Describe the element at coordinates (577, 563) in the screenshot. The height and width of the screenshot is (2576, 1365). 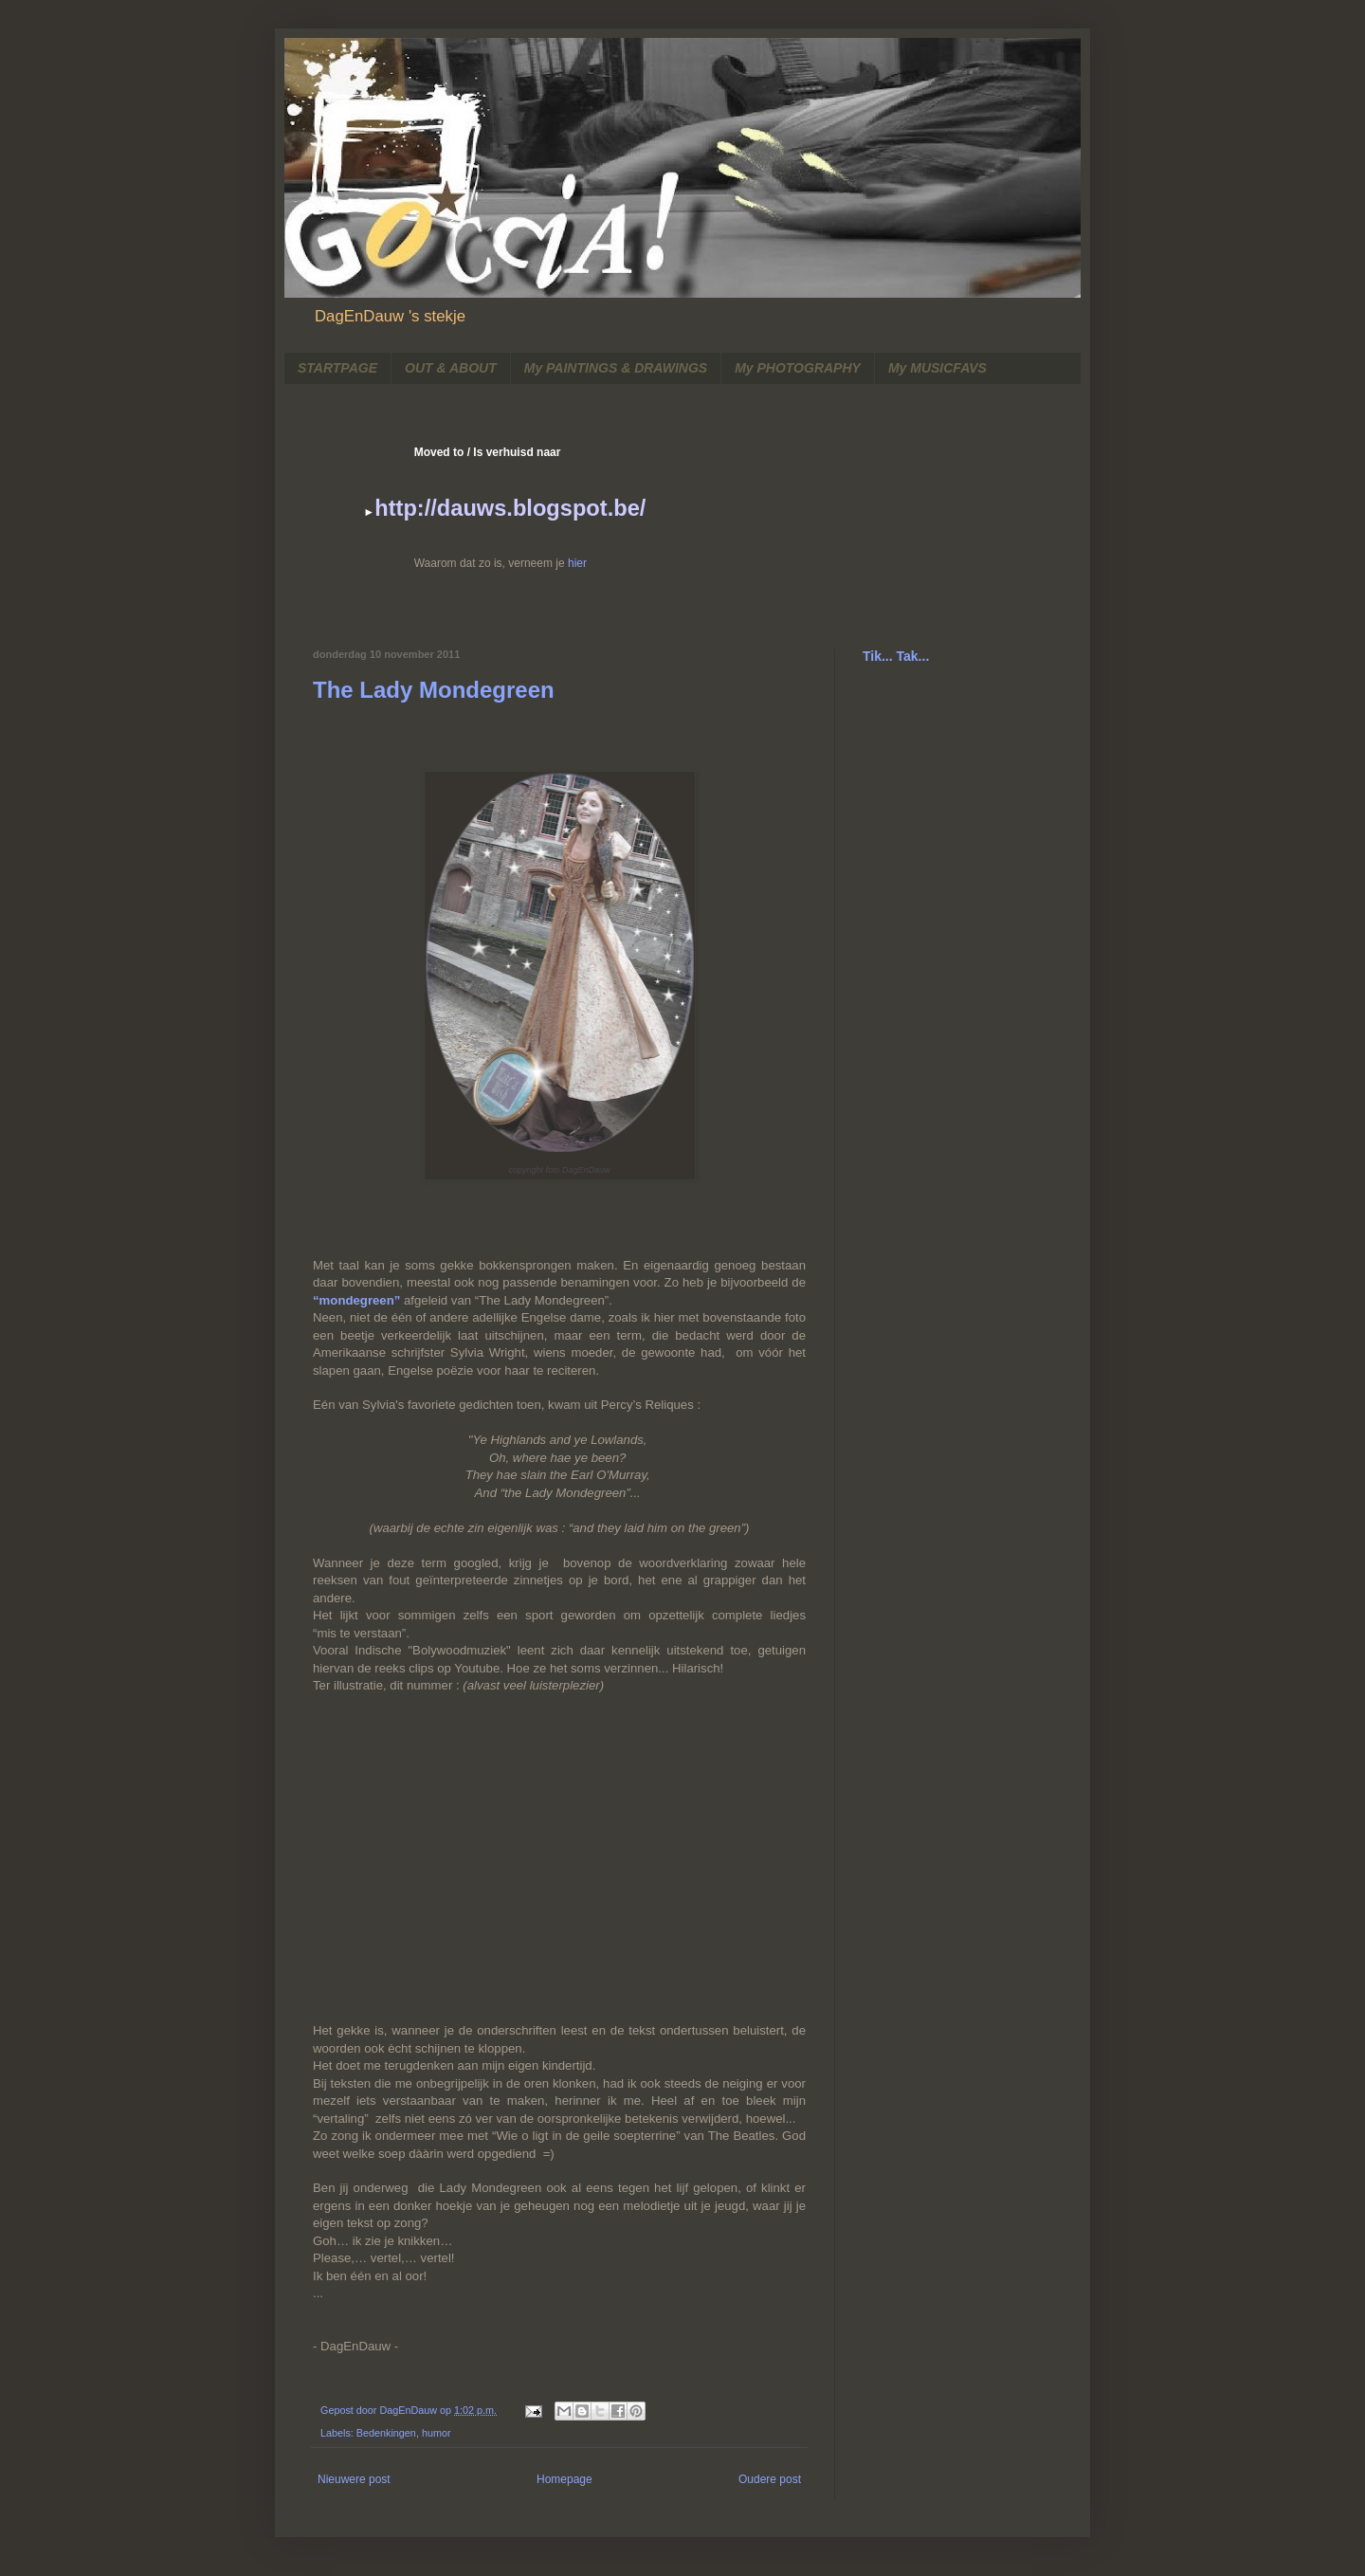
I see `hier` at that location.